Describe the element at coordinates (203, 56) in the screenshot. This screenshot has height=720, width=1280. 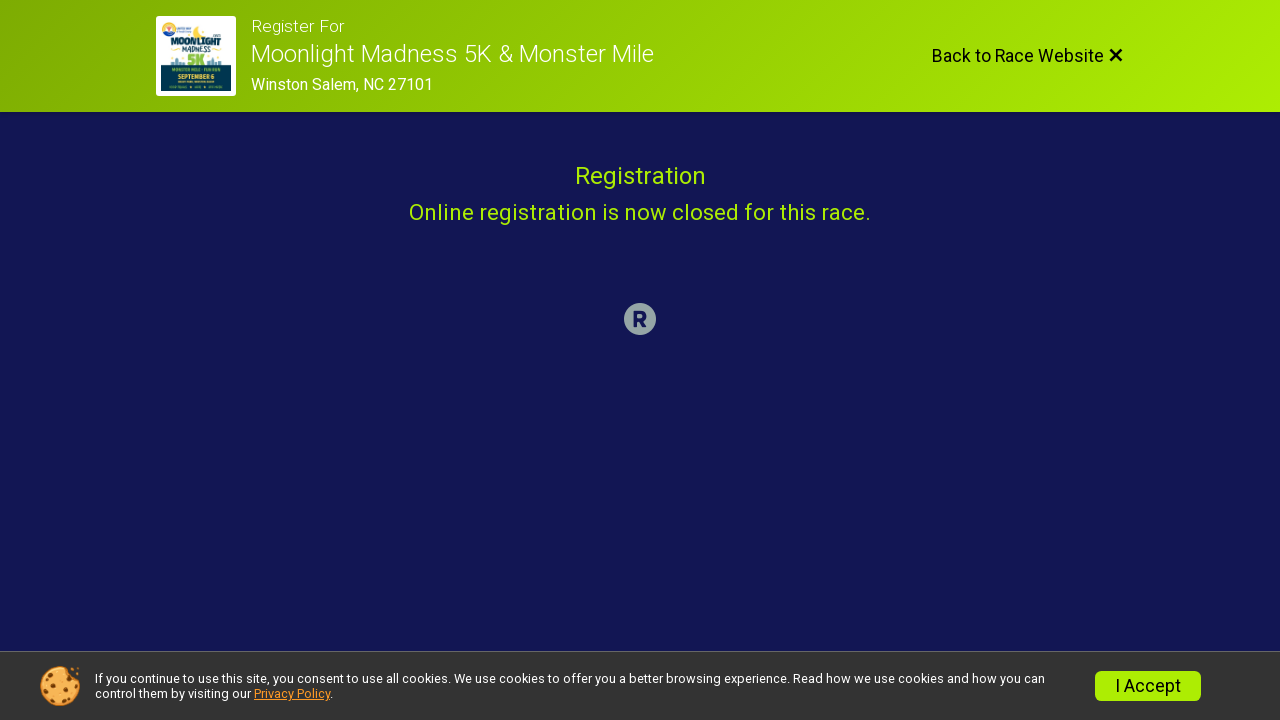
I see `[Race Website]` at that location.